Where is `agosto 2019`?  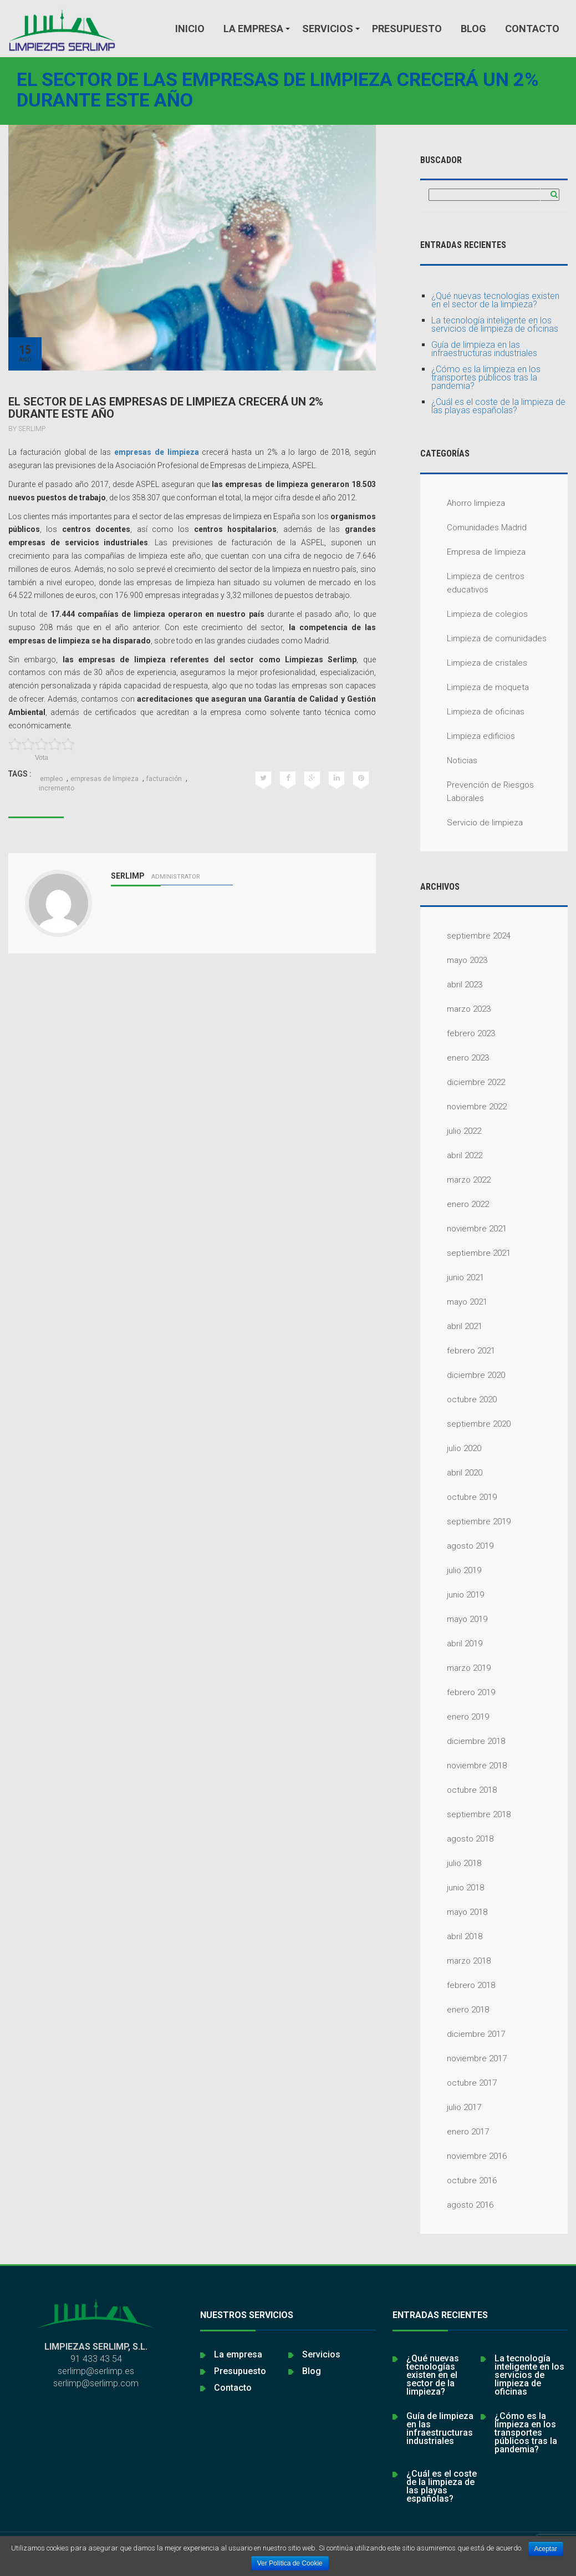 agosto 2019 is located at coordinates (456, 1546).